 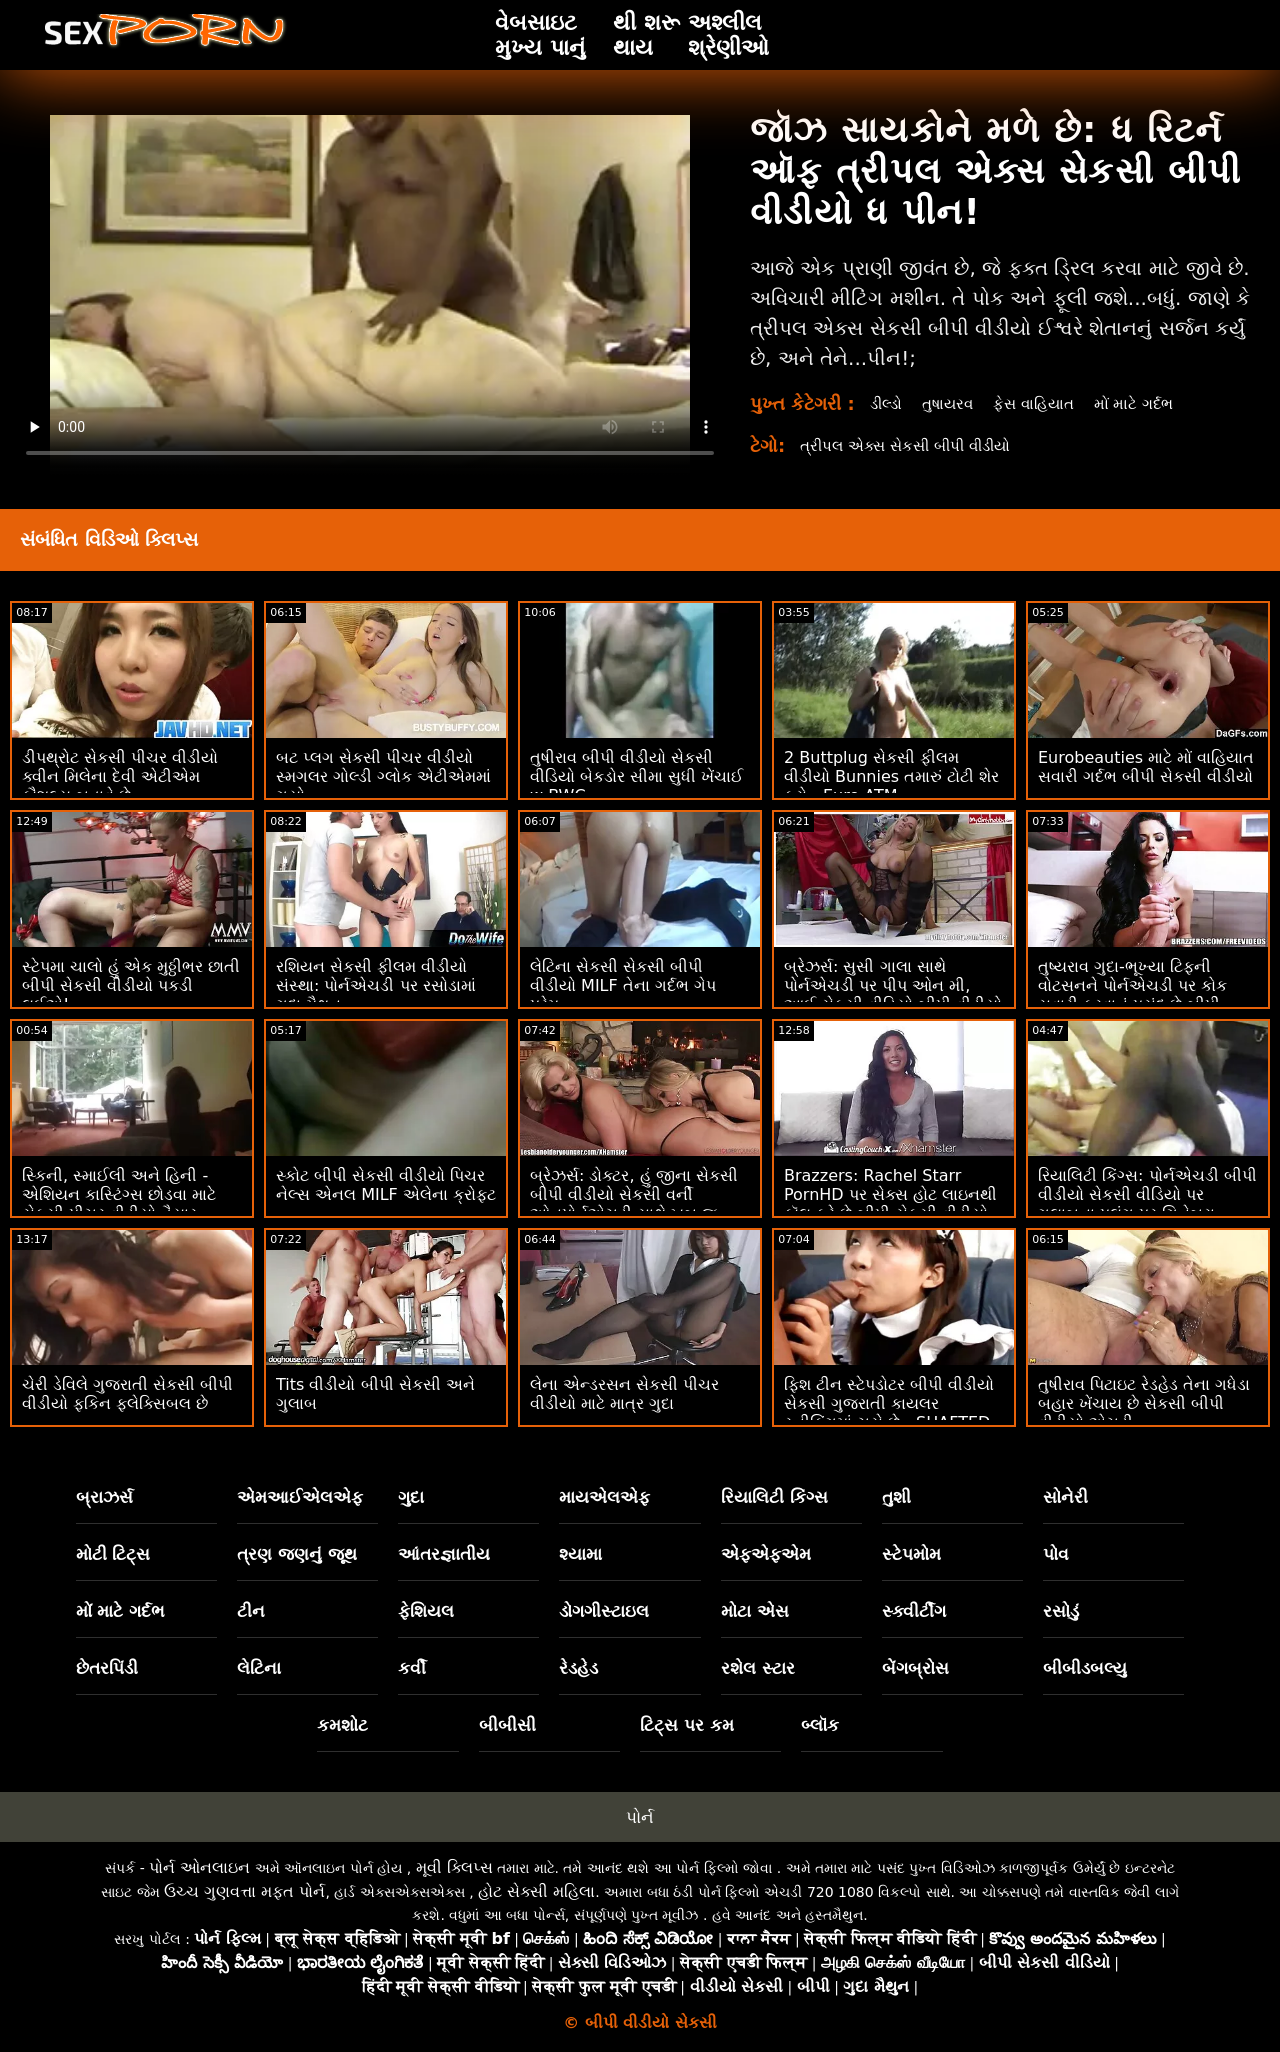 I want to click on ત્રીપલ એક્સ સેકસી બીપી વીડીયો, so click(x=913, y=445).